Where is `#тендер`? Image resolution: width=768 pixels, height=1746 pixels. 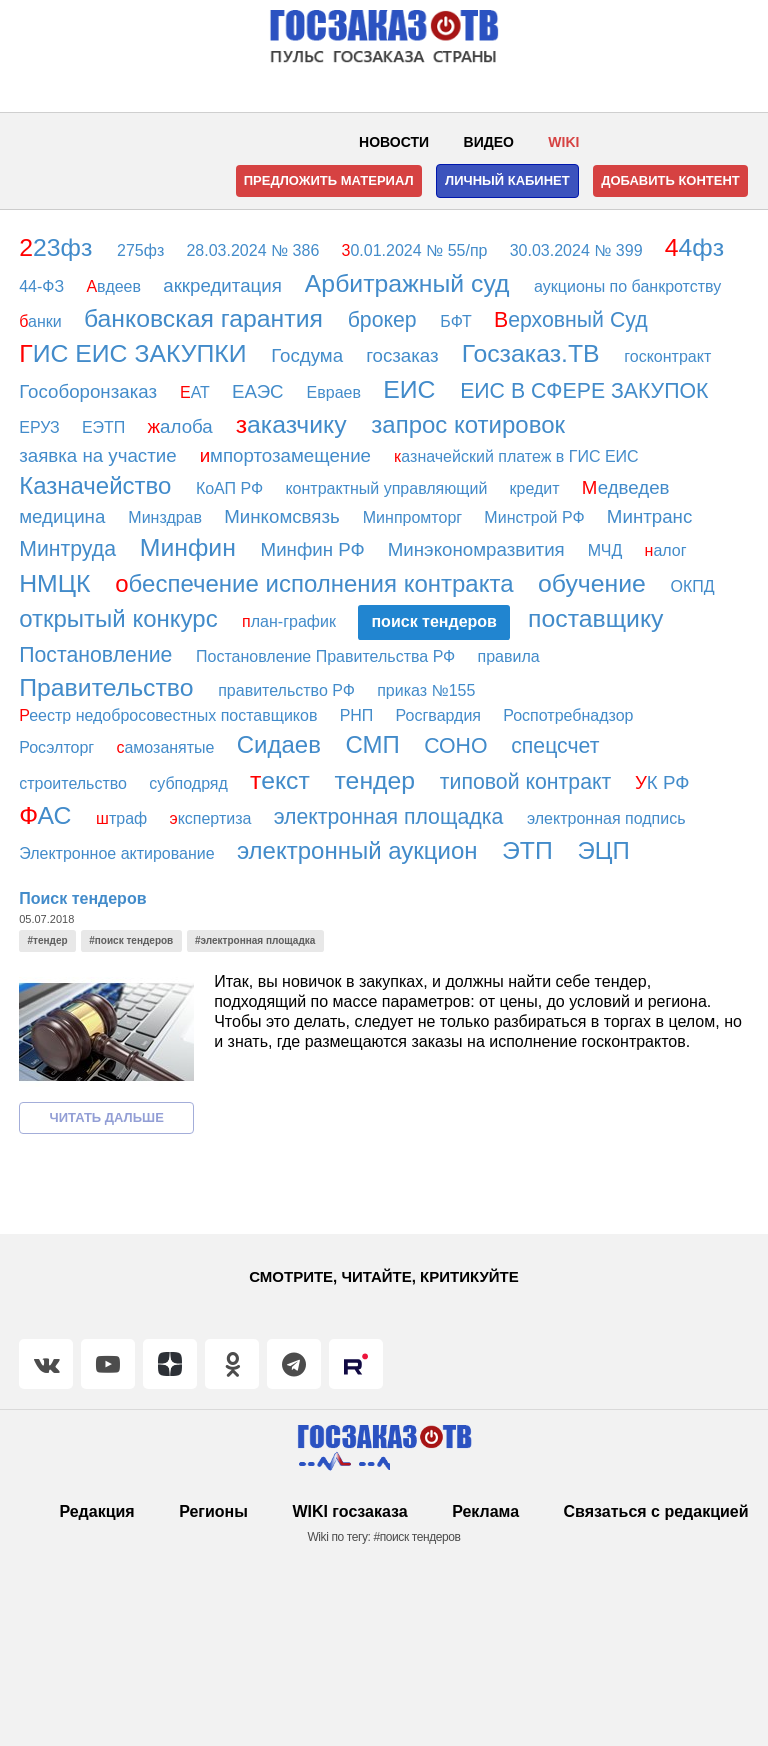
#тендер is located at coordinates (48, 940).